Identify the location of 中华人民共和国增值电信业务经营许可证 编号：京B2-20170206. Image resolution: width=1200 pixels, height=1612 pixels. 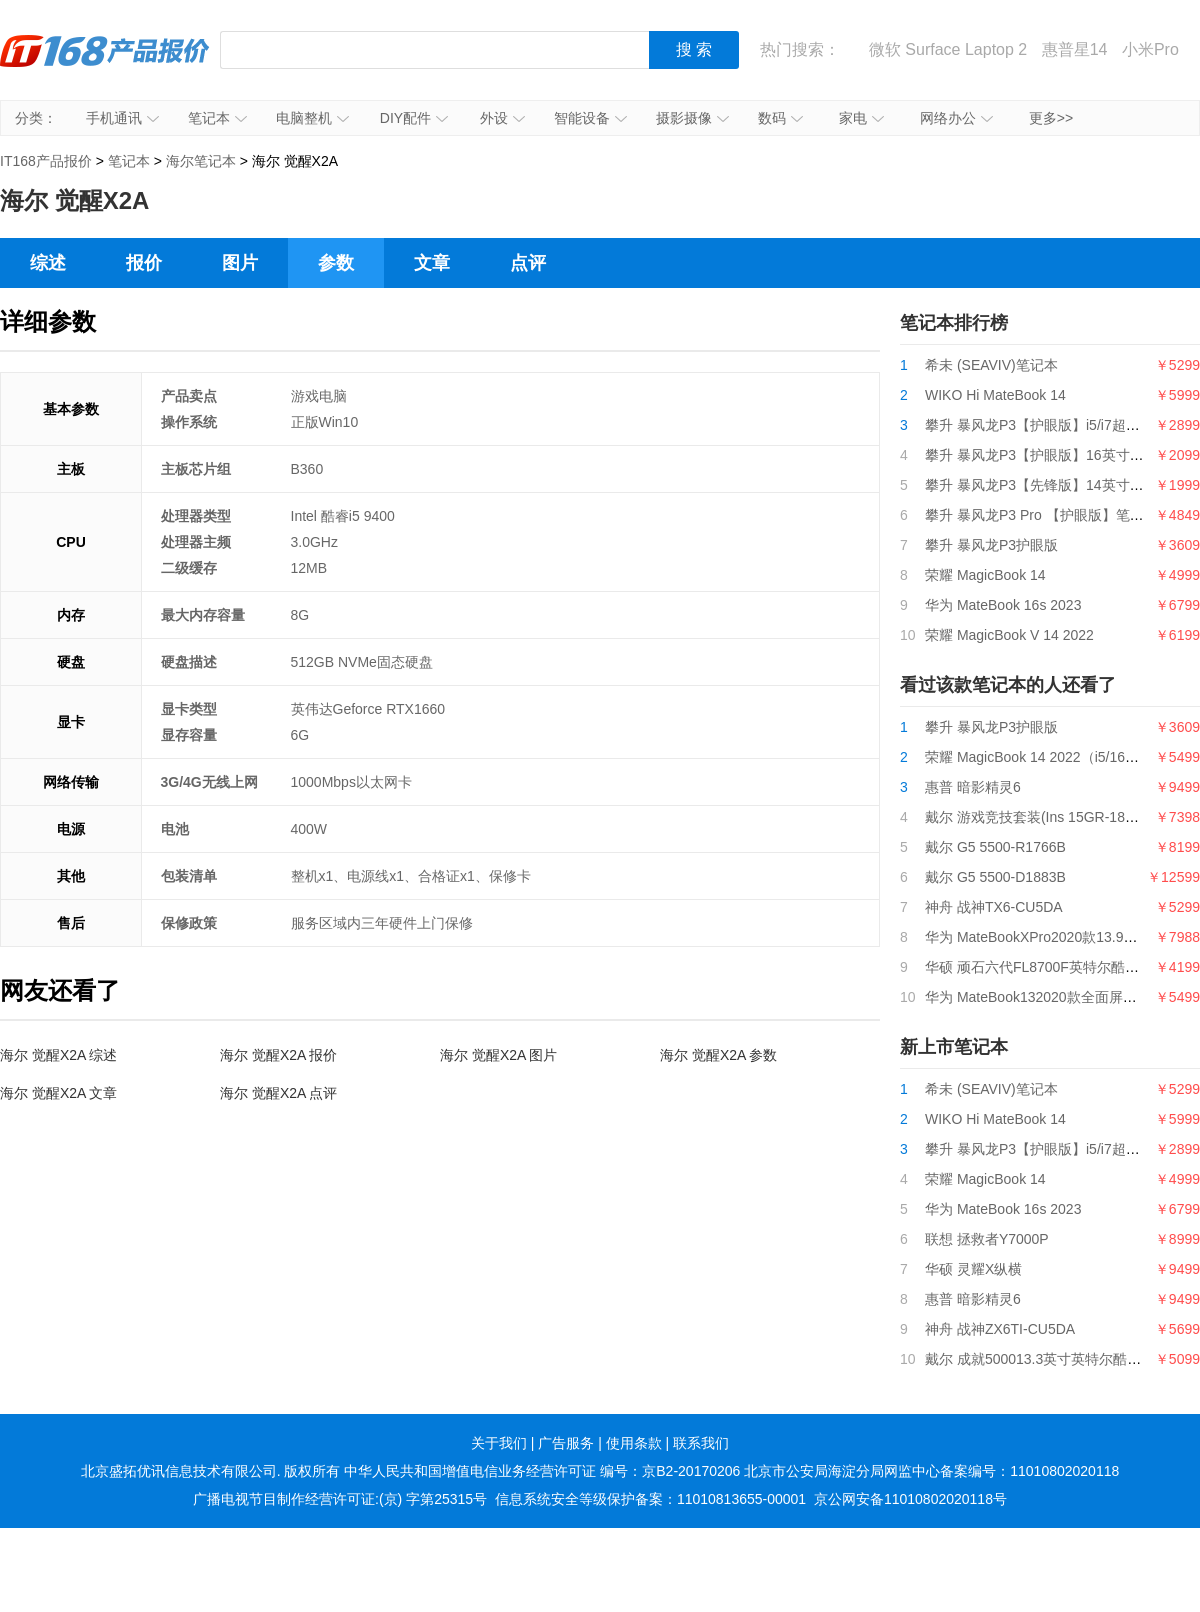
(542, 1471).